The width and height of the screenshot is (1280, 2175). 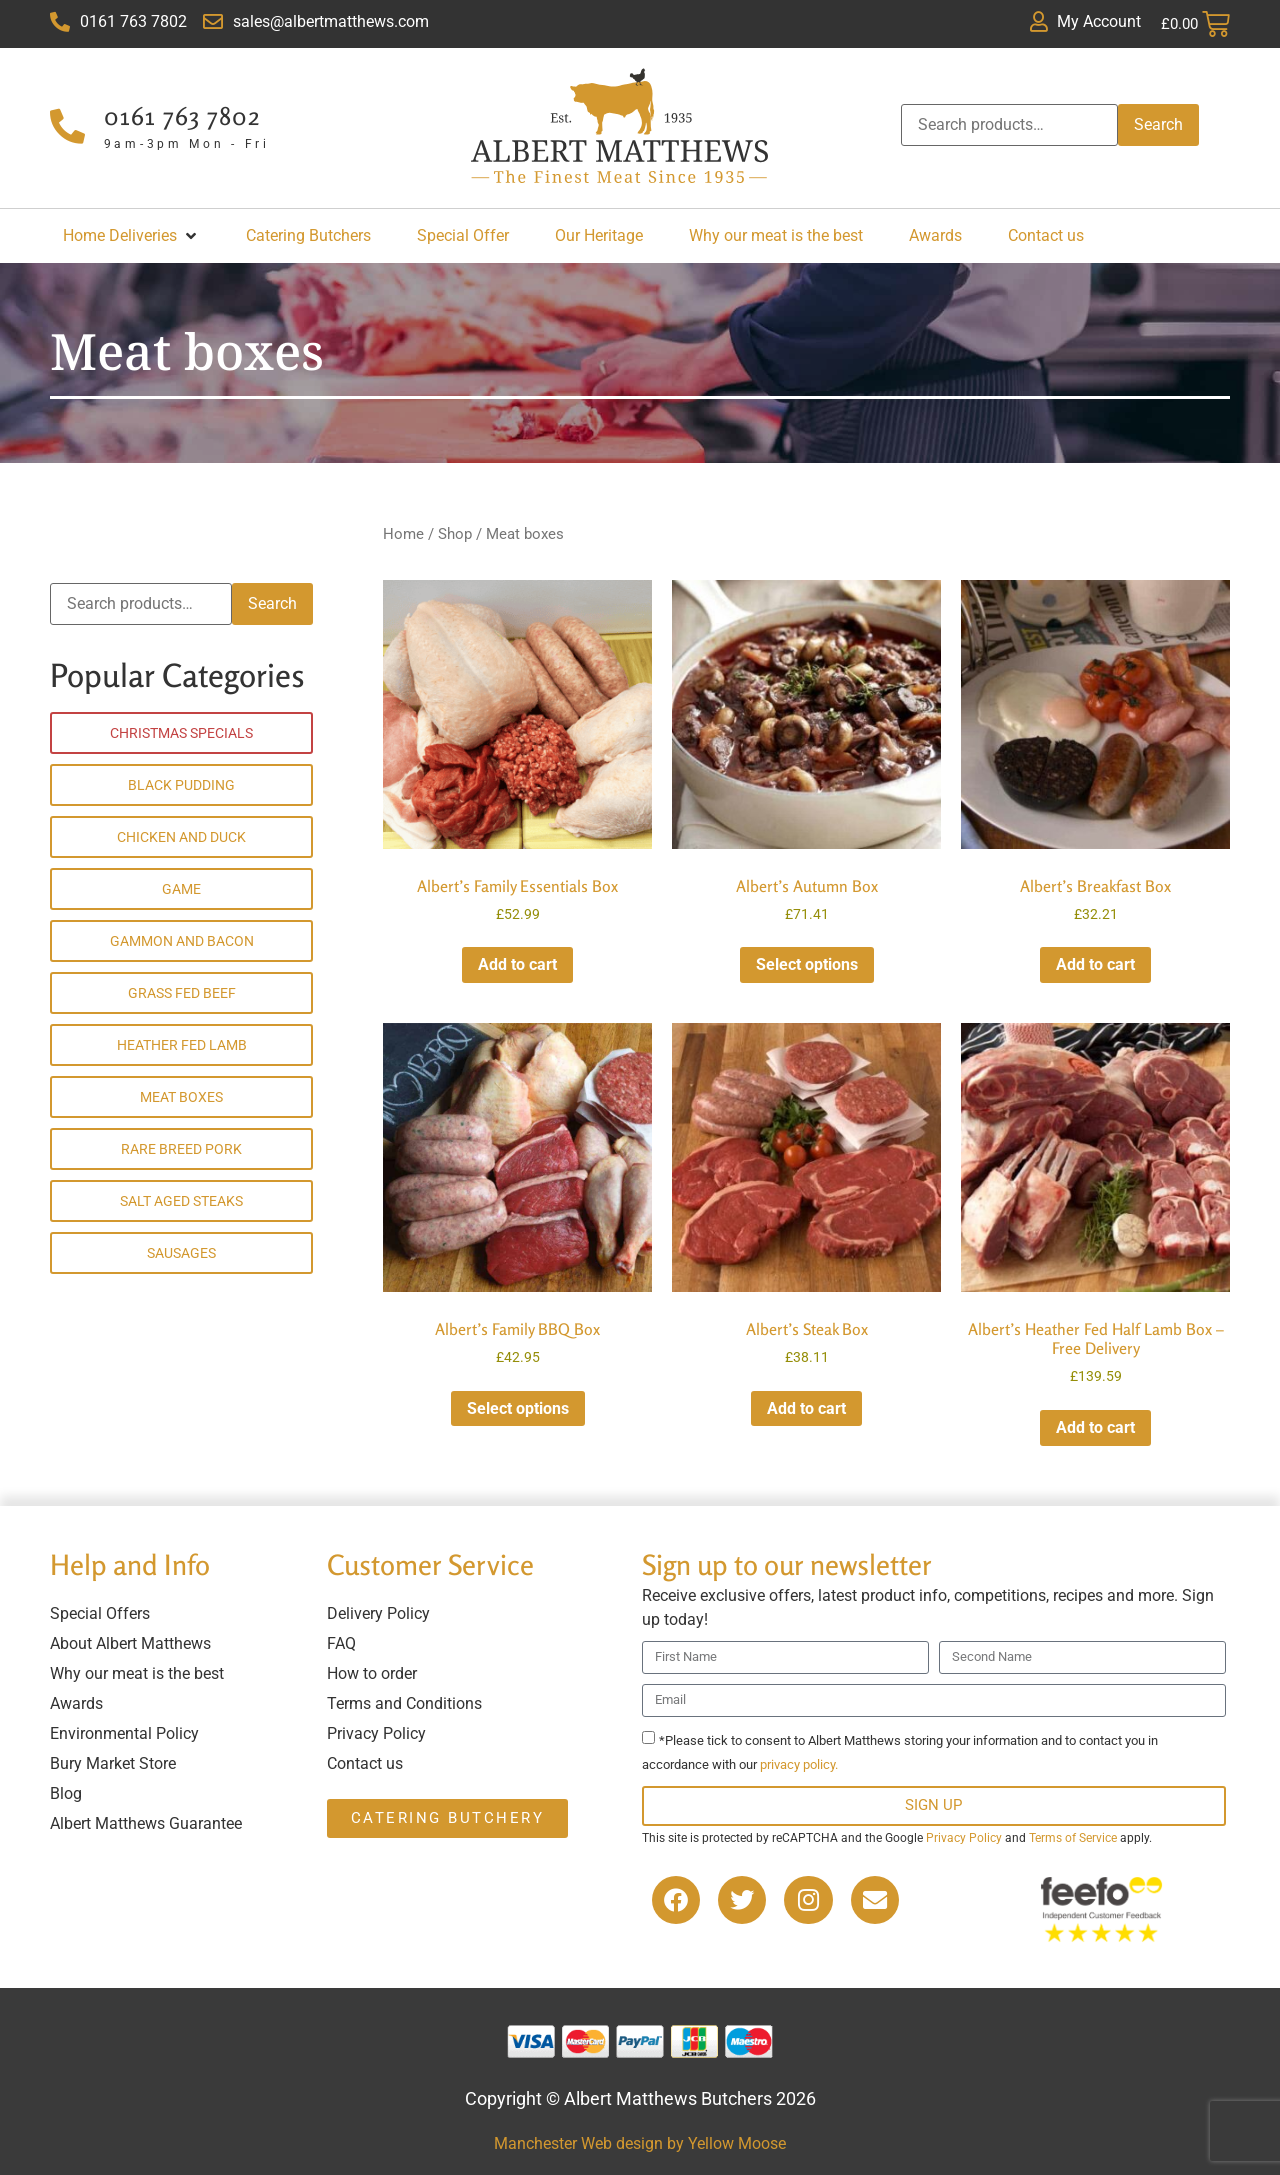 I want to click on How to order, so click(x=372, y=1673).